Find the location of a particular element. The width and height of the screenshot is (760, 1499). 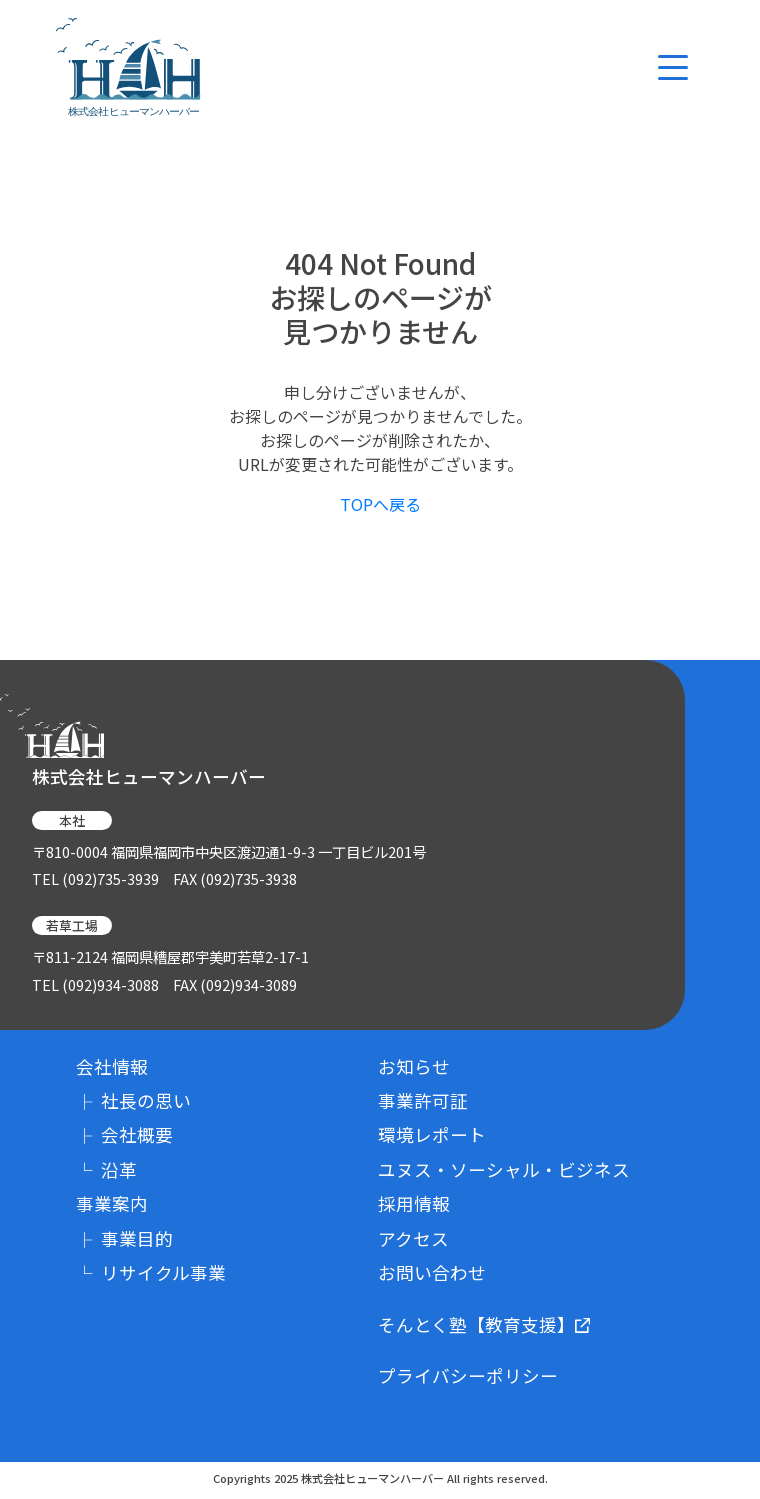

お問い合わせ is located at coordinates (432, 1272).